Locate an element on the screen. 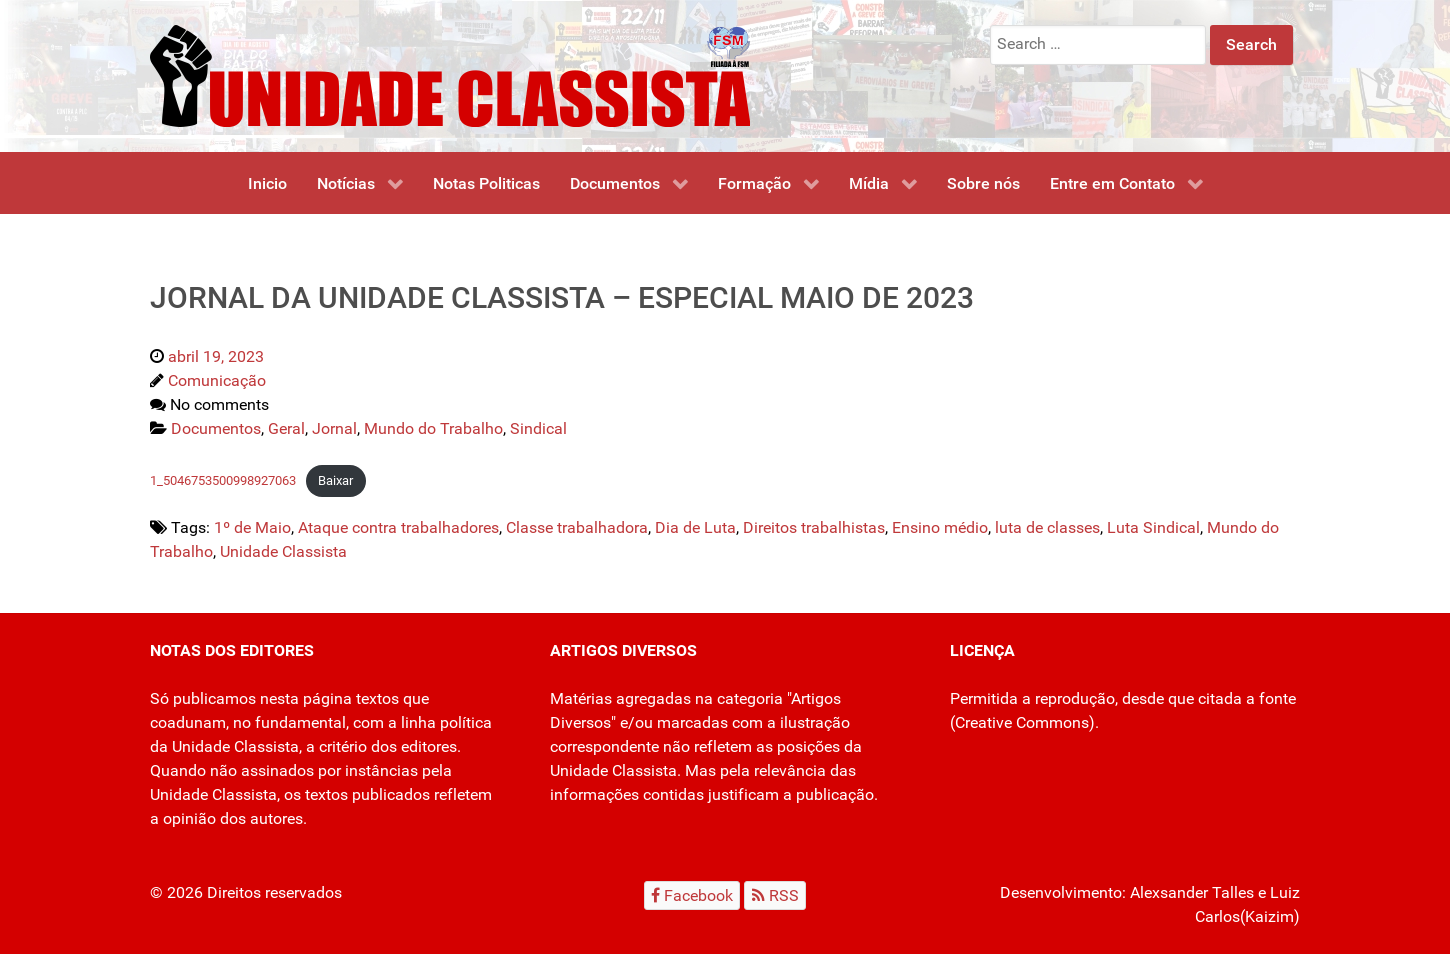 The width and height of the screenshot is (1450, 954). [Facebook] is located at coordinates (692, 895).